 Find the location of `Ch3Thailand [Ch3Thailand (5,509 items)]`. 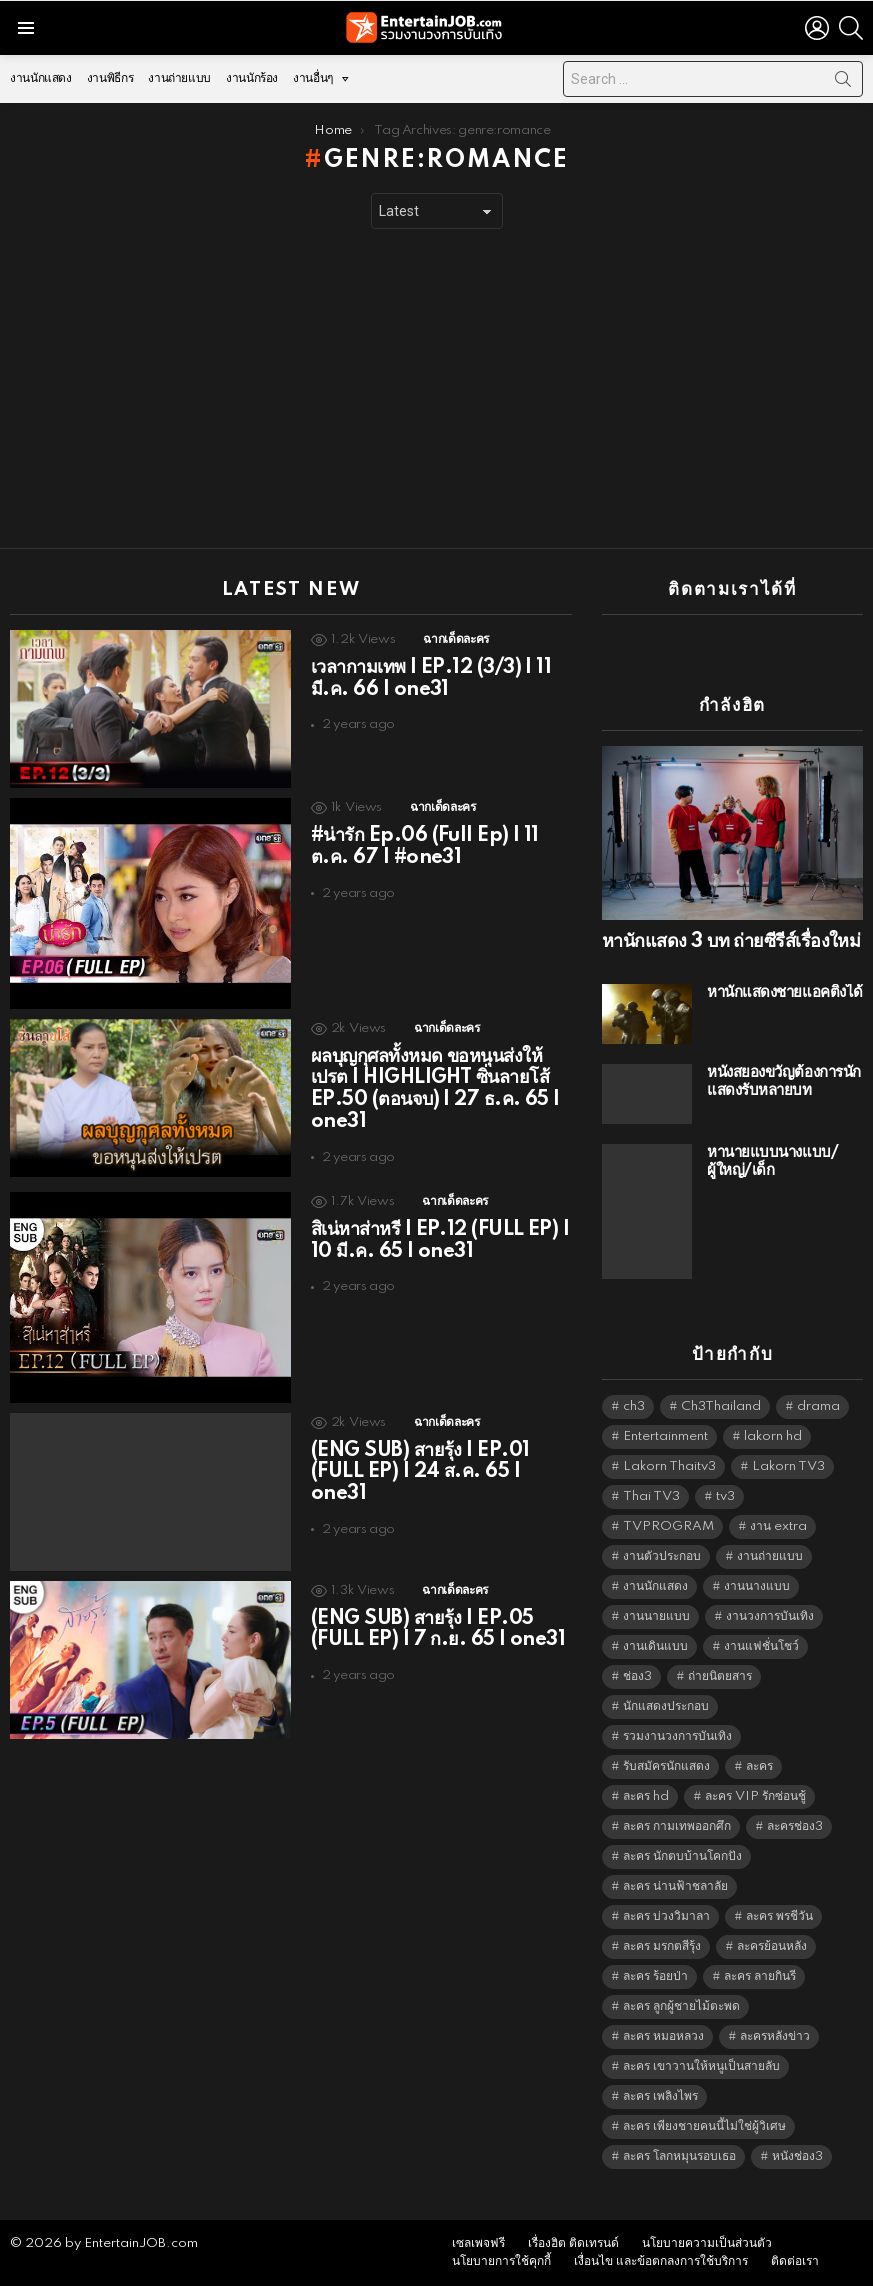

Ch3Thailand [Ch3Thailand (5,509 items)] is located at coordinates (721, 1406).